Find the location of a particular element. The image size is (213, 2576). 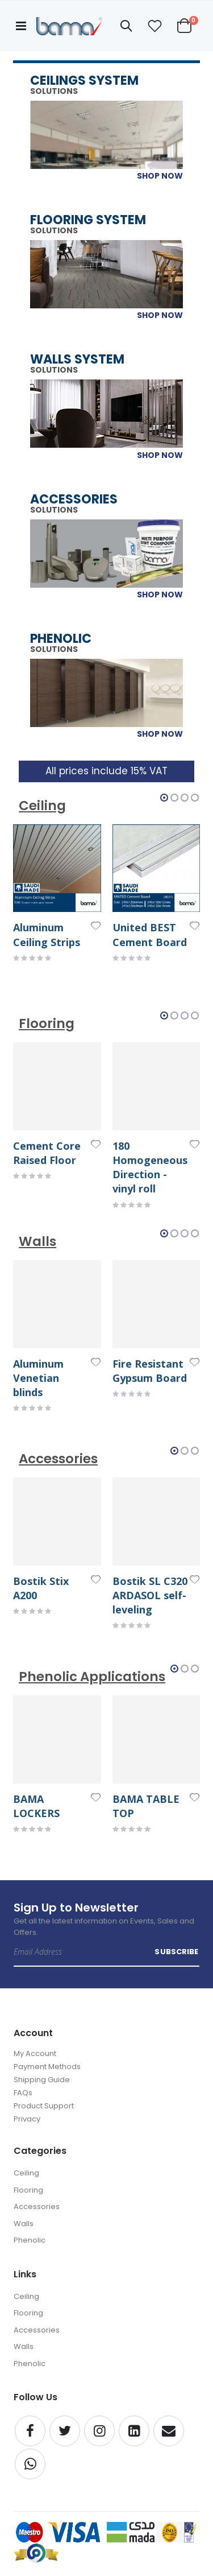

United BEST Cement Board is located at coordinates (149, 934).